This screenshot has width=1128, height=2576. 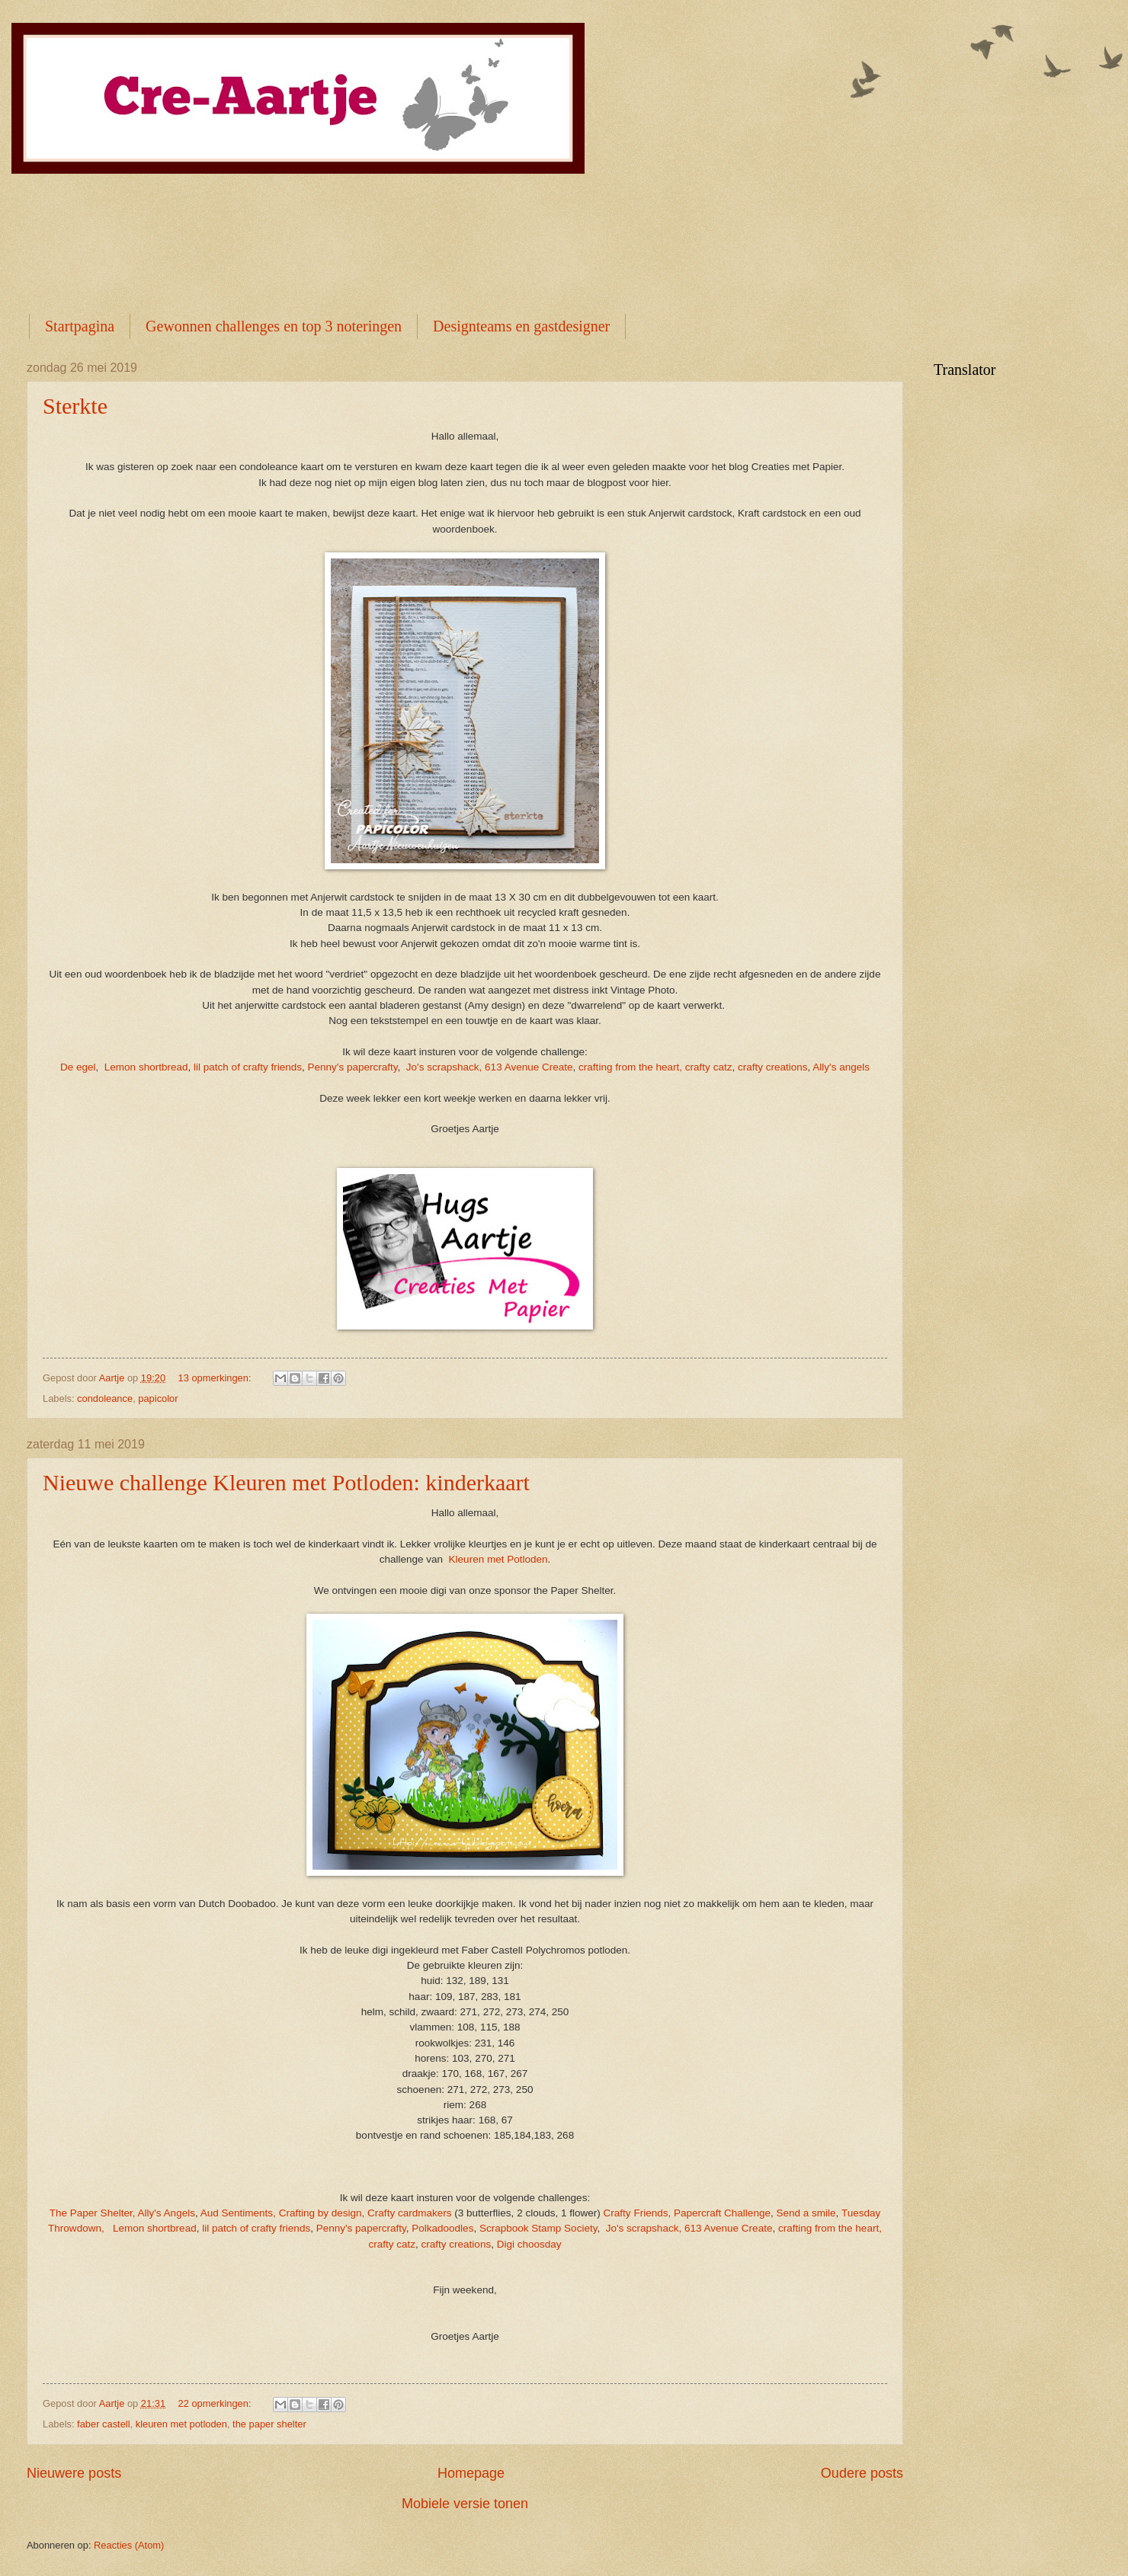 I want to click on the paper shelter, so click(x=269, y=2424).